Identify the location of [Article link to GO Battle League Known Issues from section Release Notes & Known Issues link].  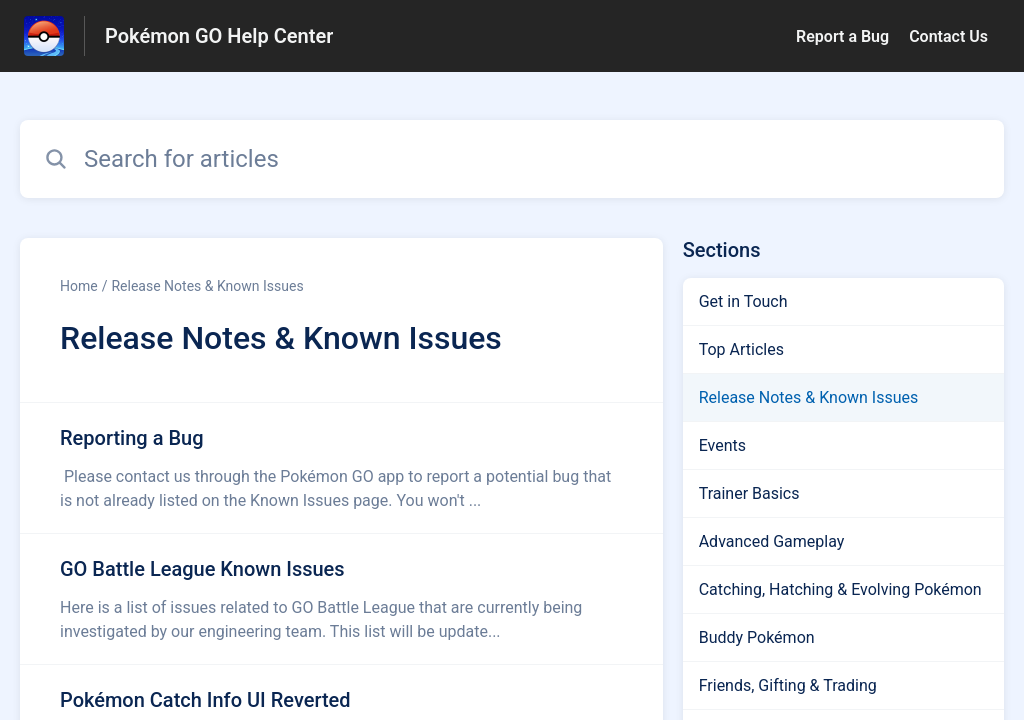
(341, 599).